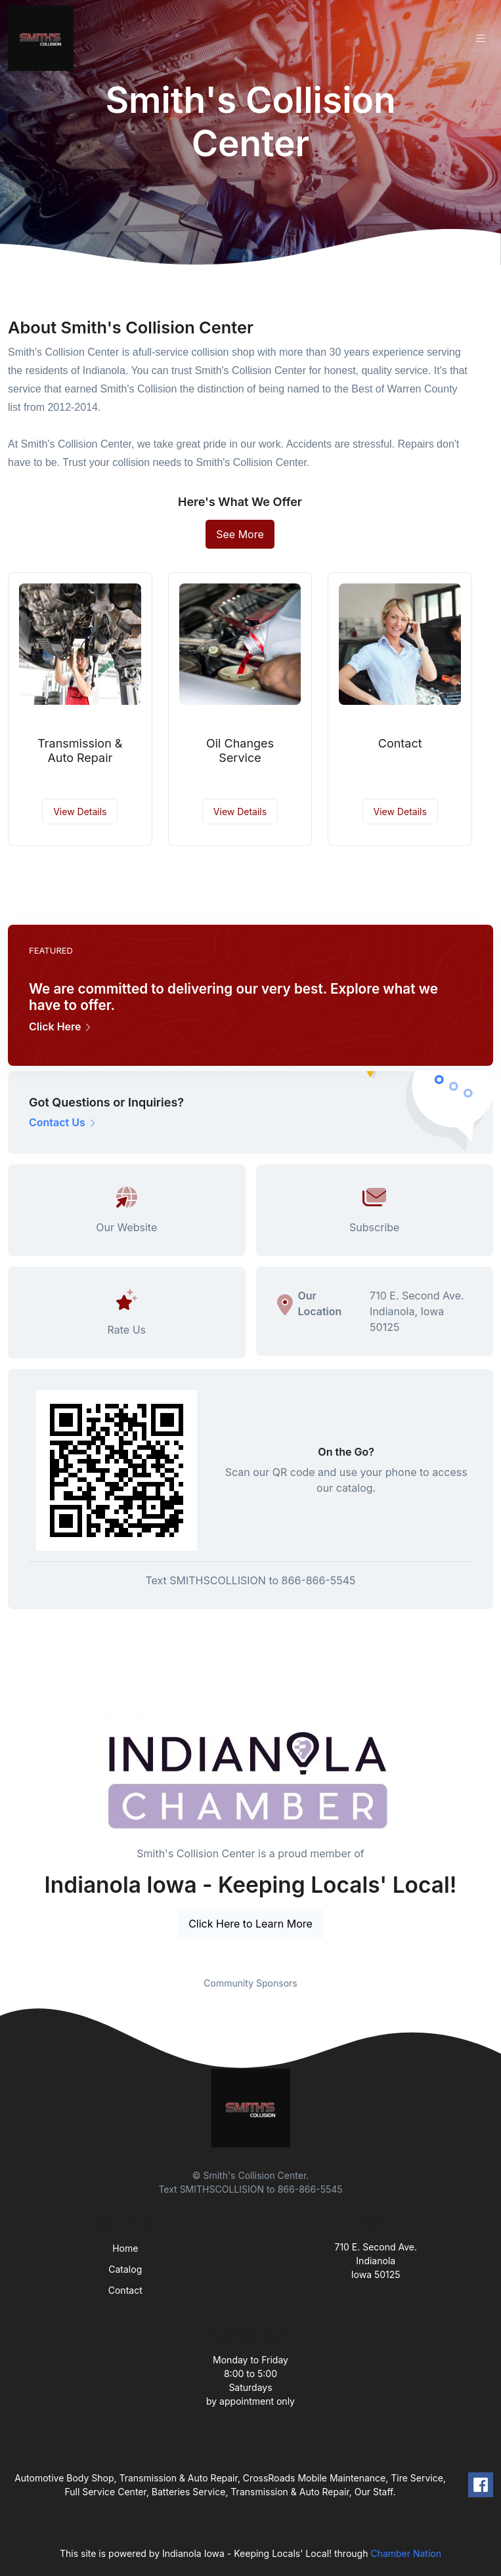 This screenshot has height=2576, width=501. I want to click on Home, so click(125, 2248).